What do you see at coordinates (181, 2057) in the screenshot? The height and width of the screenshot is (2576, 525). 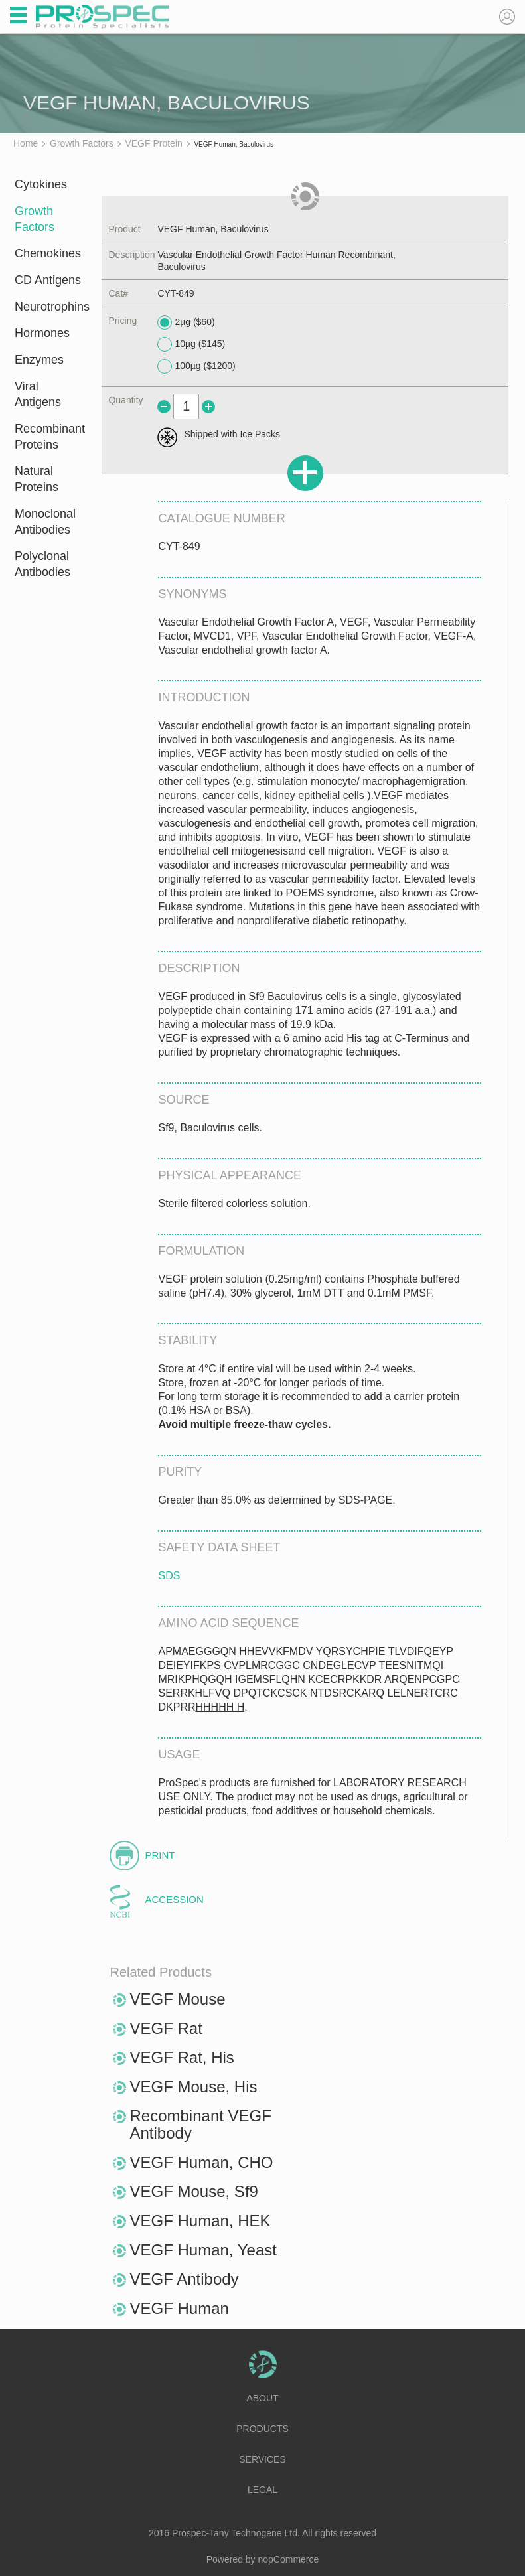 I see `VEGF Rat, His` at bounding box center [181, 2057].